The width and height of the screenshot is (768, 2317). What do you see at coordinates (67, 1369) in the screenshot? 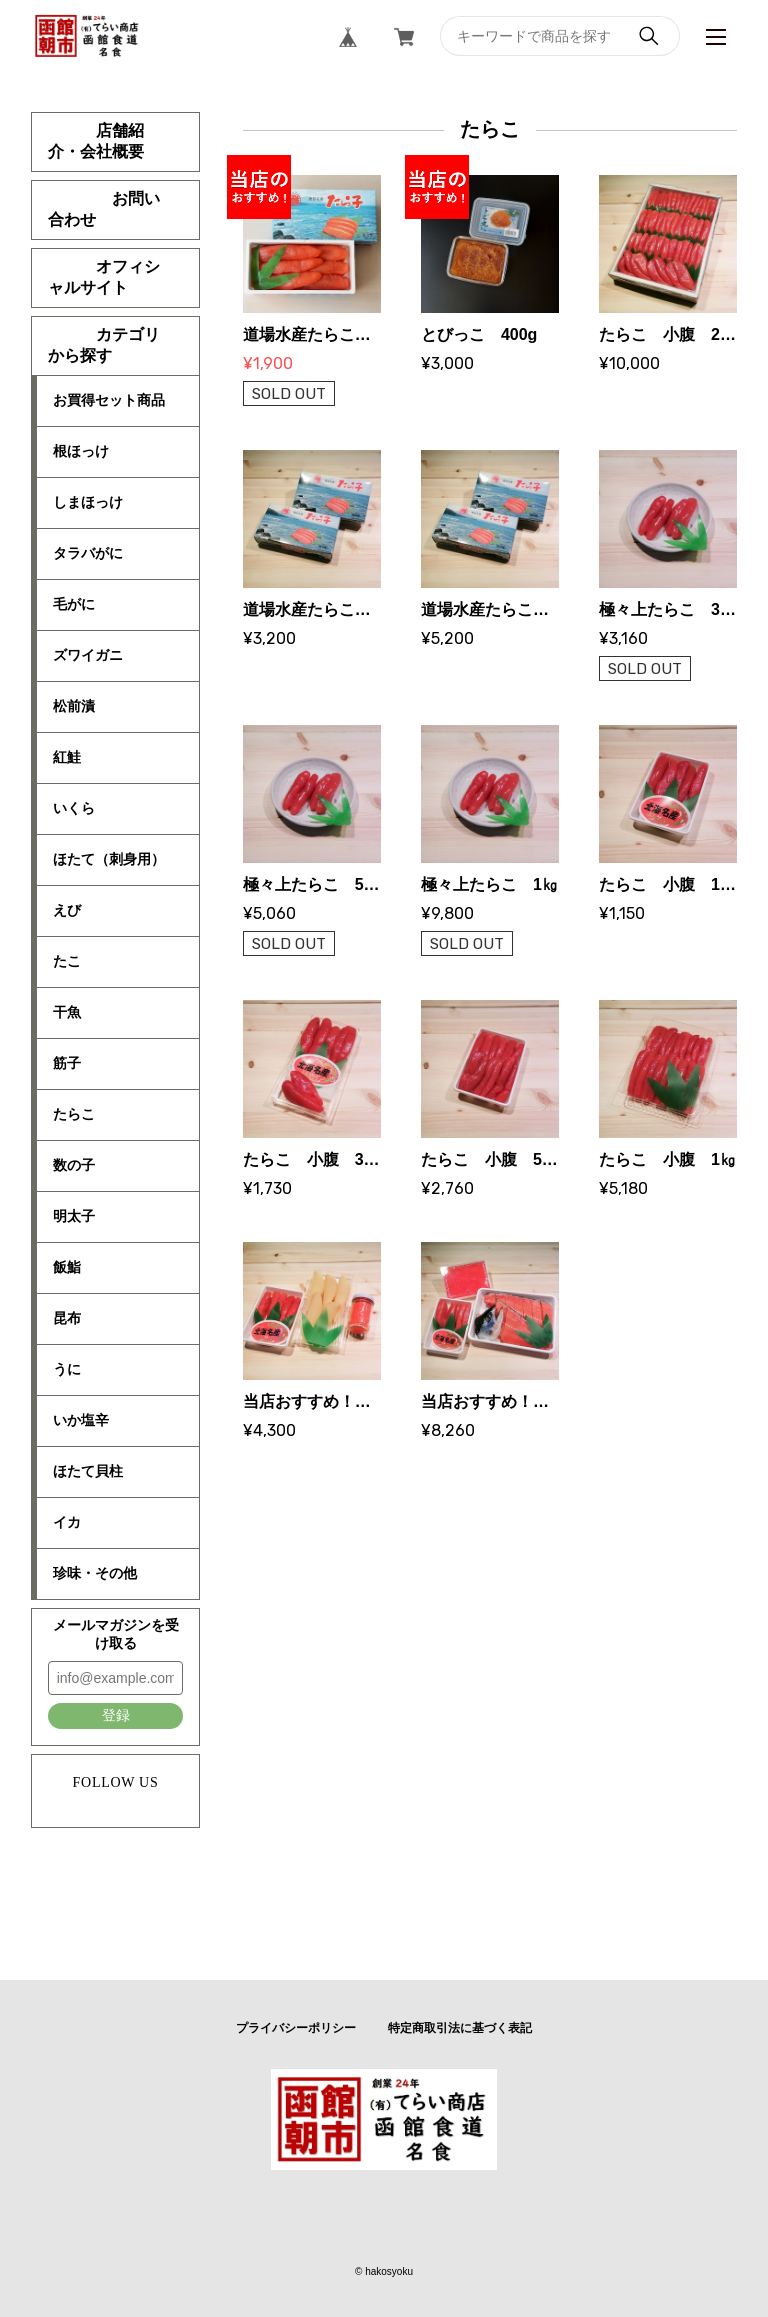
I see `うに` at bounding box center [67, 1369].